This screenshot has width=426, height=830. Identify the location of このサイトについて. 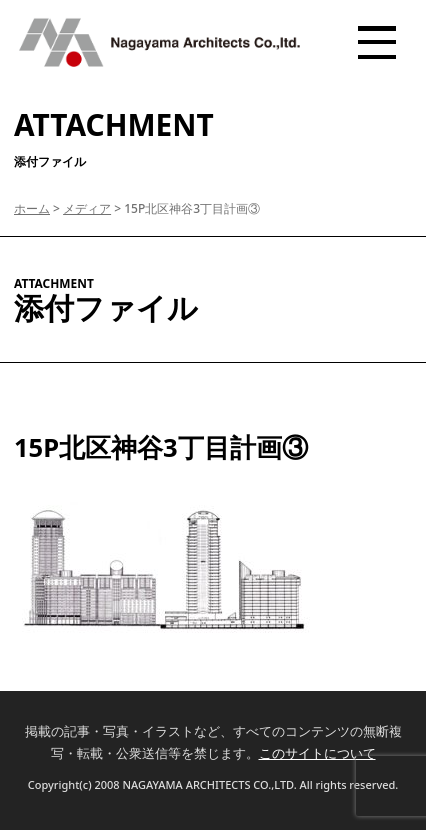
(317, 753).